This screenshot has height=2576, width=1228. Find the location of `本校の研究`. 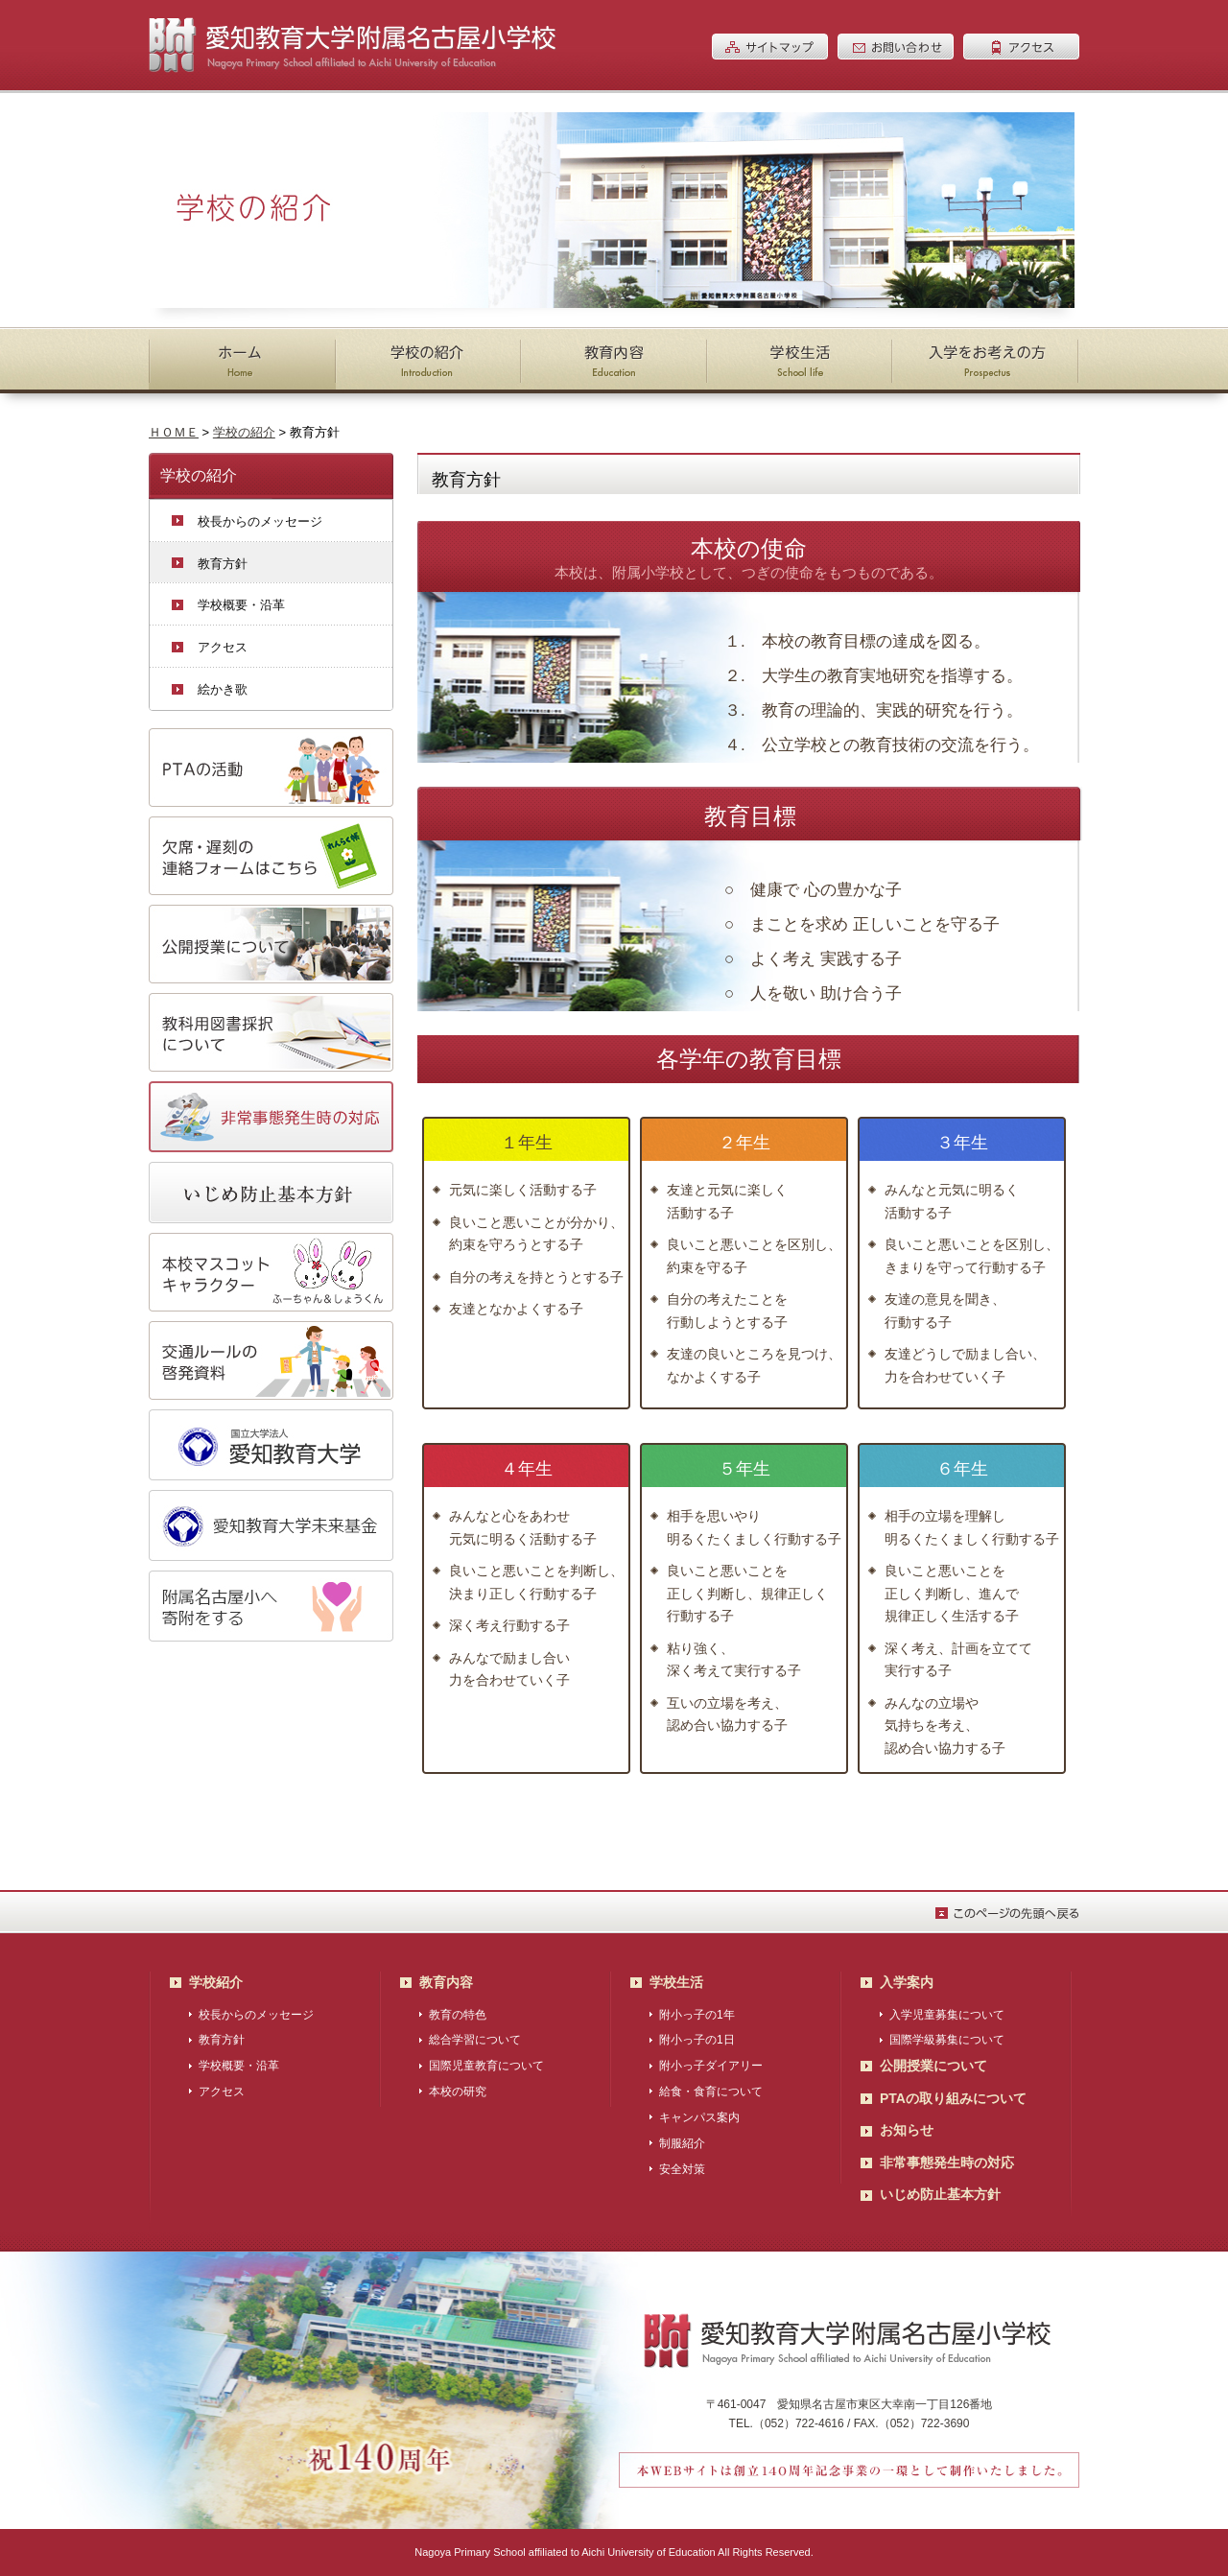

本校の研究 is located at coordinates (457, 2091).